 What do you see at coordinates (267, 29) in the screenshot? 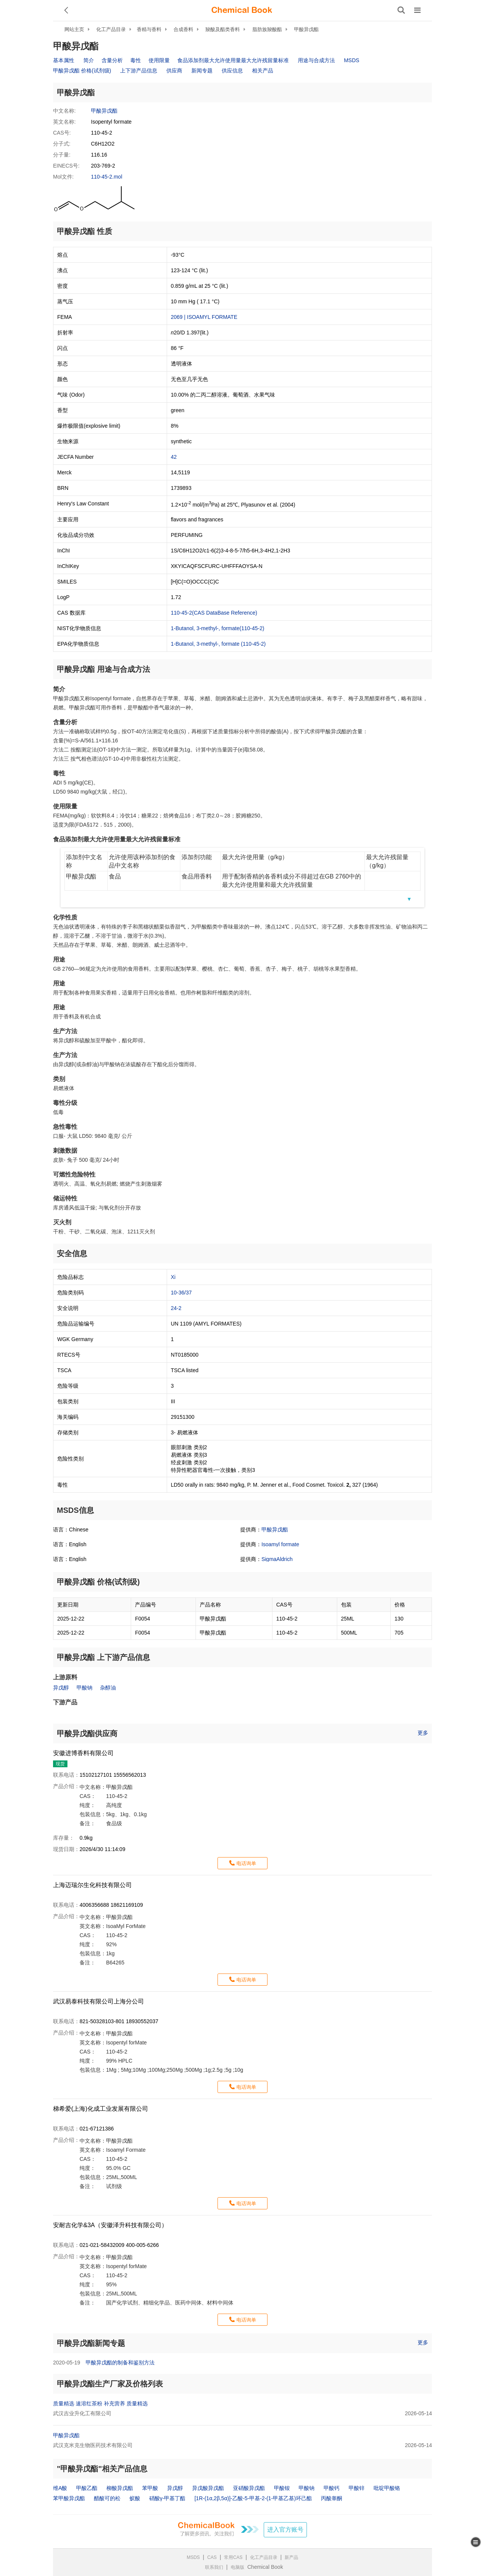
I see `脂肪族羧酸酯` at bounding box center [267, 29].